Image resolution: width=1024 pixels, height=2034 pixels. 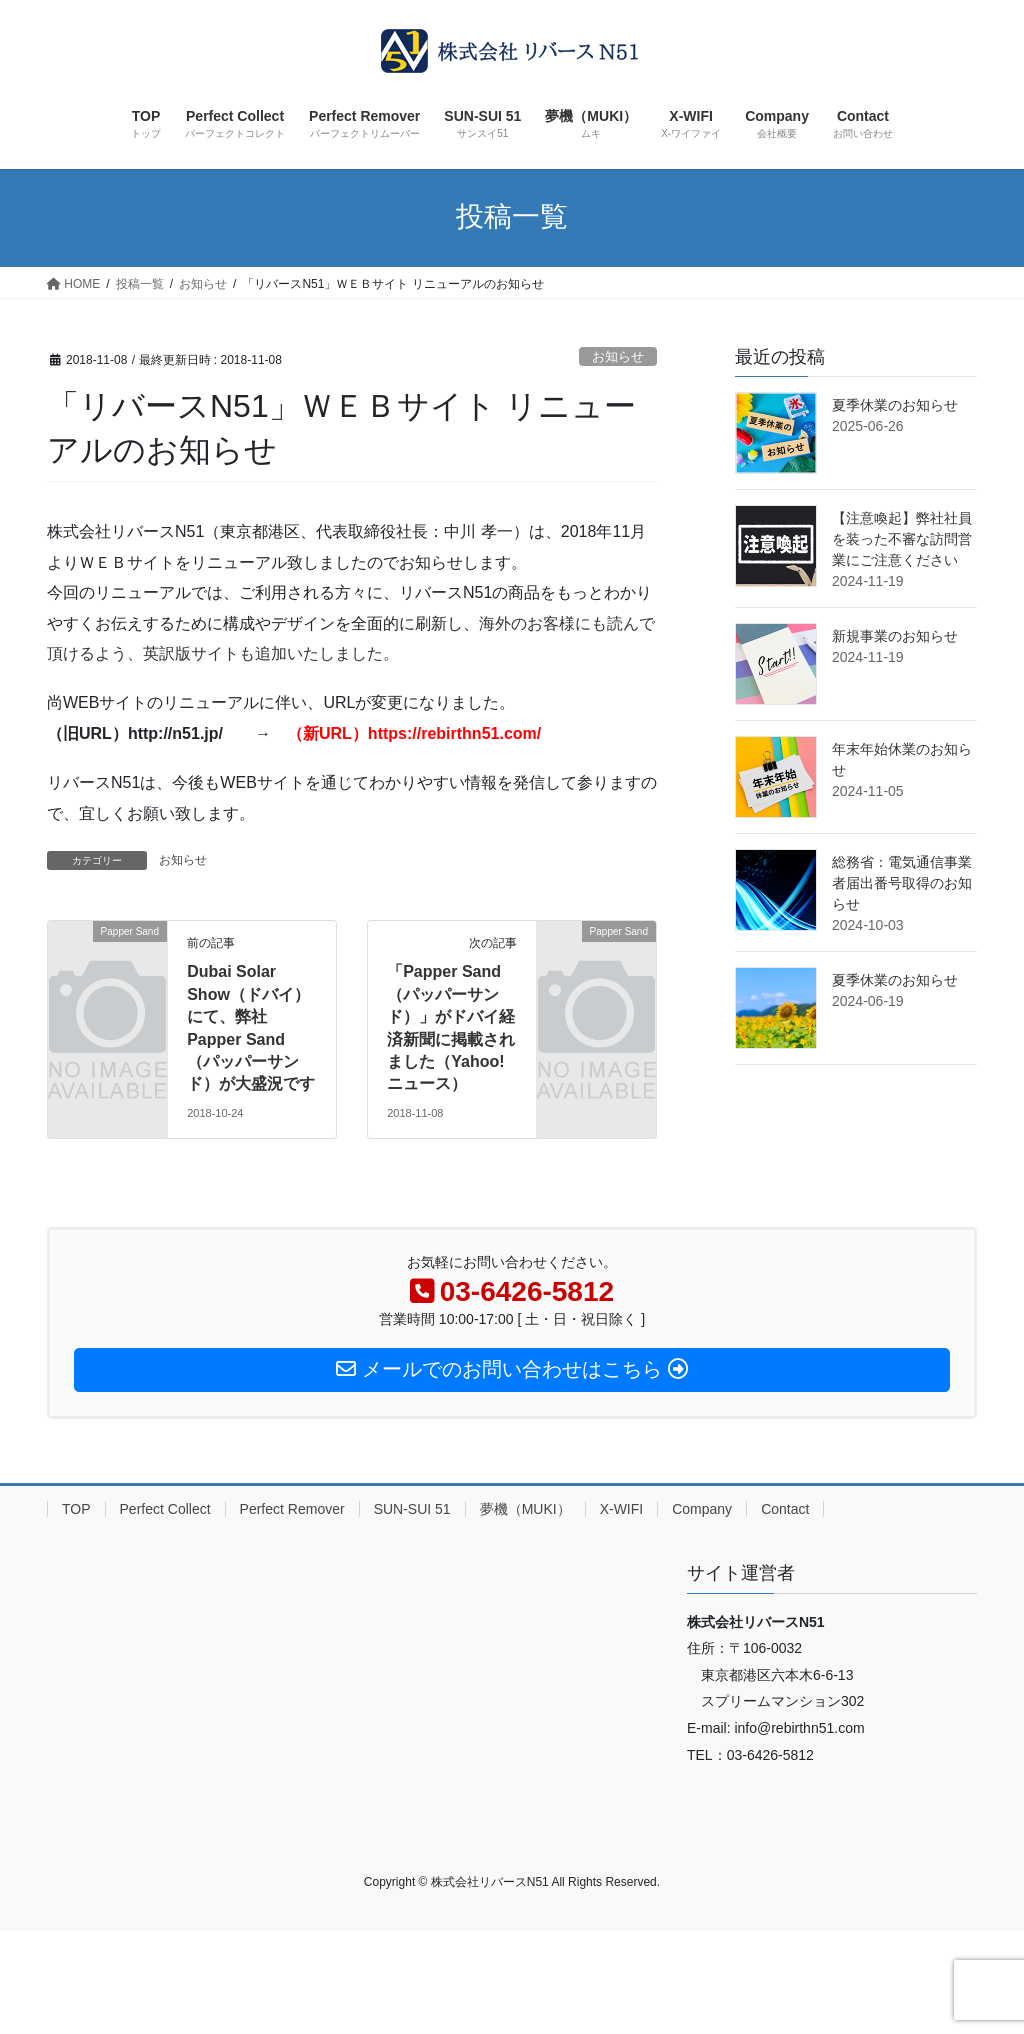 What do you see at coordinates (618, 356) in the screenshot?
I see `お知らせ` at bounding box center [618, 356].